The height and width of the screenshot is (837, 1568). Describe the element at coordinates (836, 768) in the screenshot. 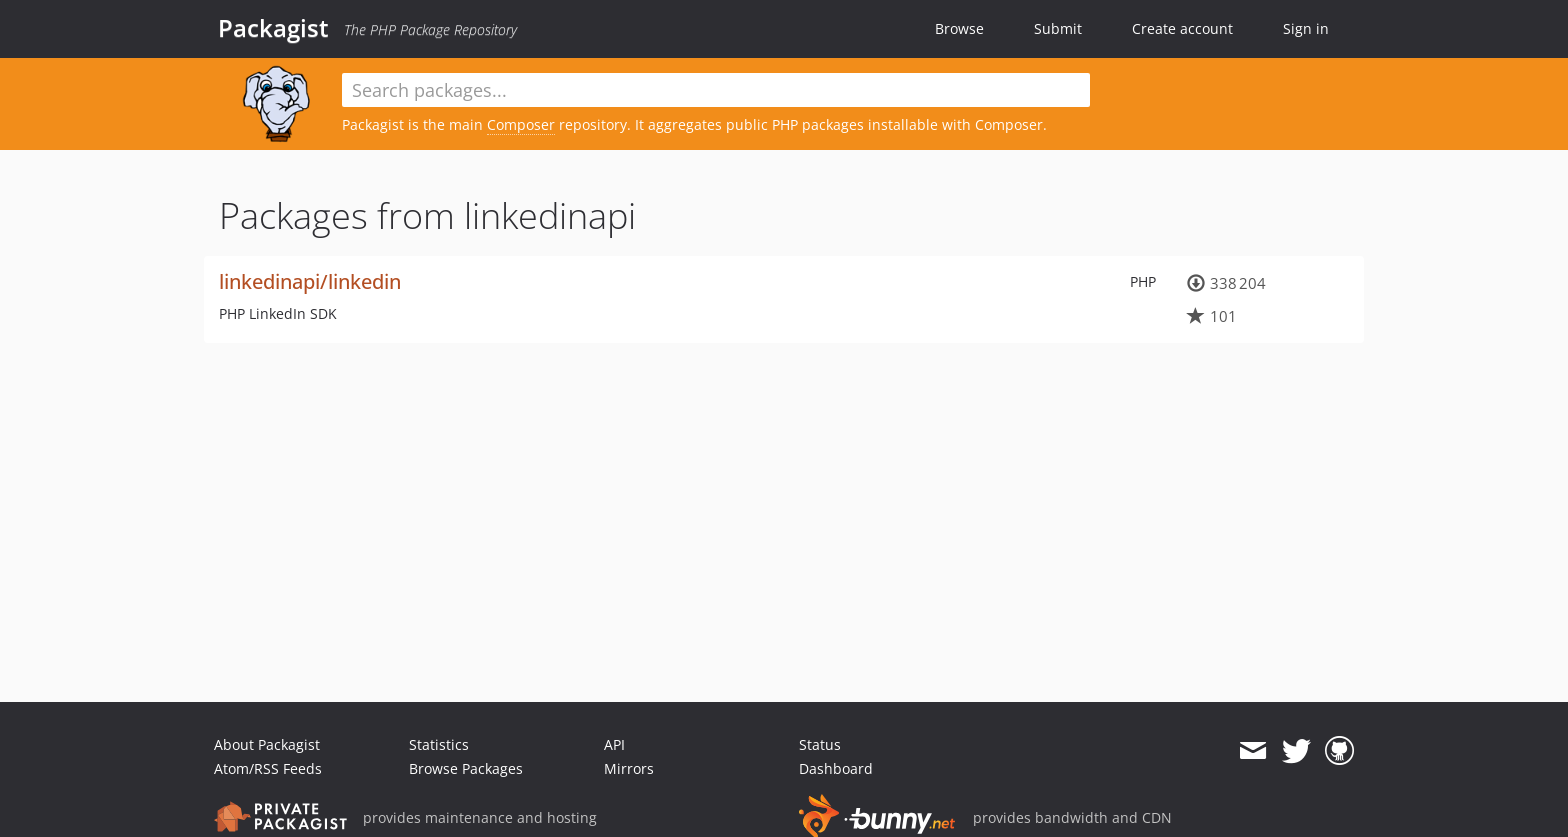

I see `Dashboard` at that location.